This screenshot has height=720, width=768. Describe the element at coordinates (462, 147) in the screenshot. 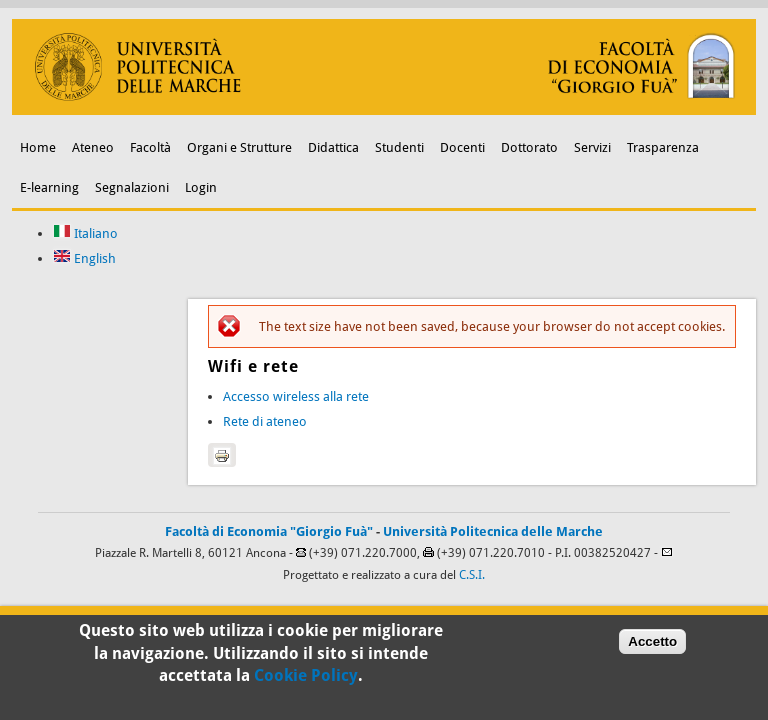

I see `Docenti` at that location.